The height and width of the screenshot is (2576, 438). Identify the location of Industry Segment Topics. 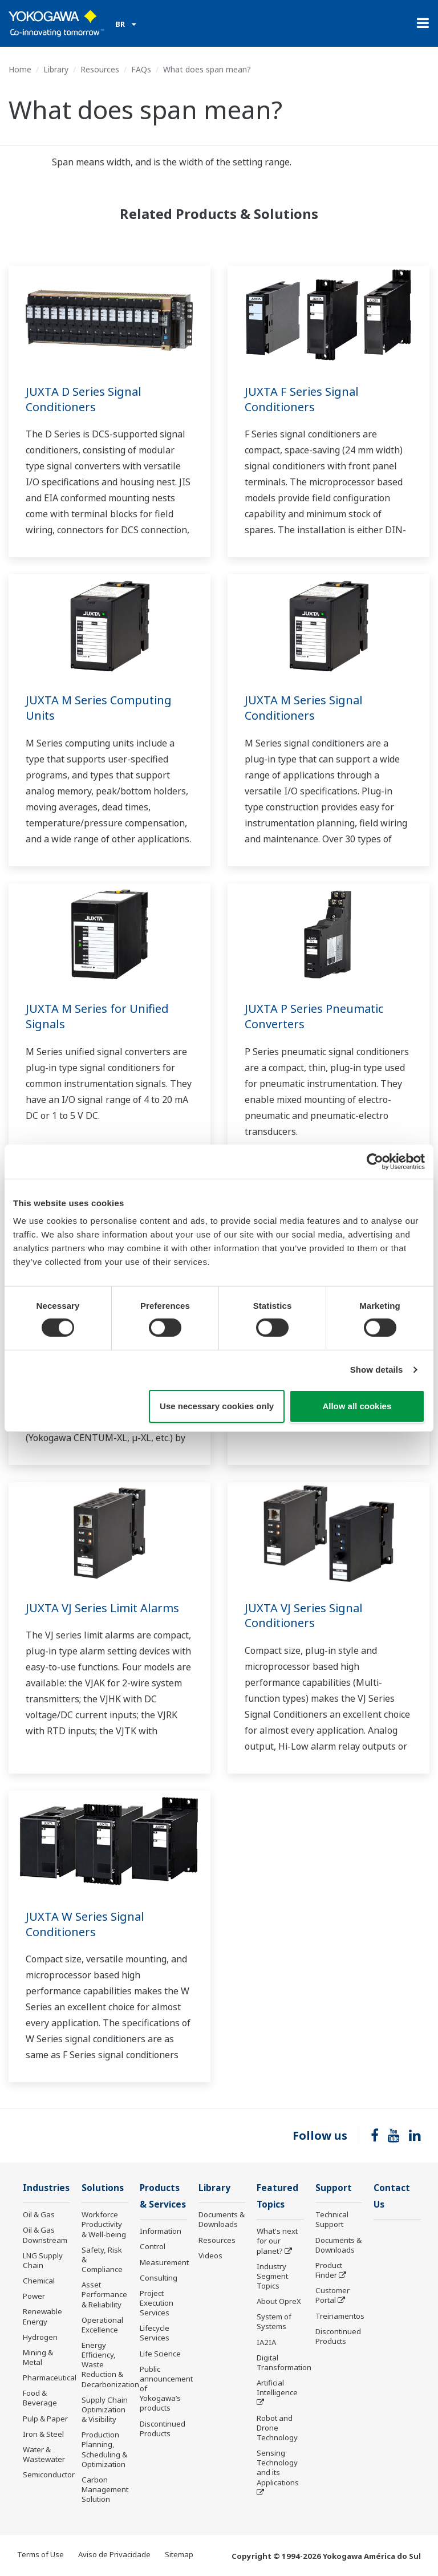
(272, 2276).